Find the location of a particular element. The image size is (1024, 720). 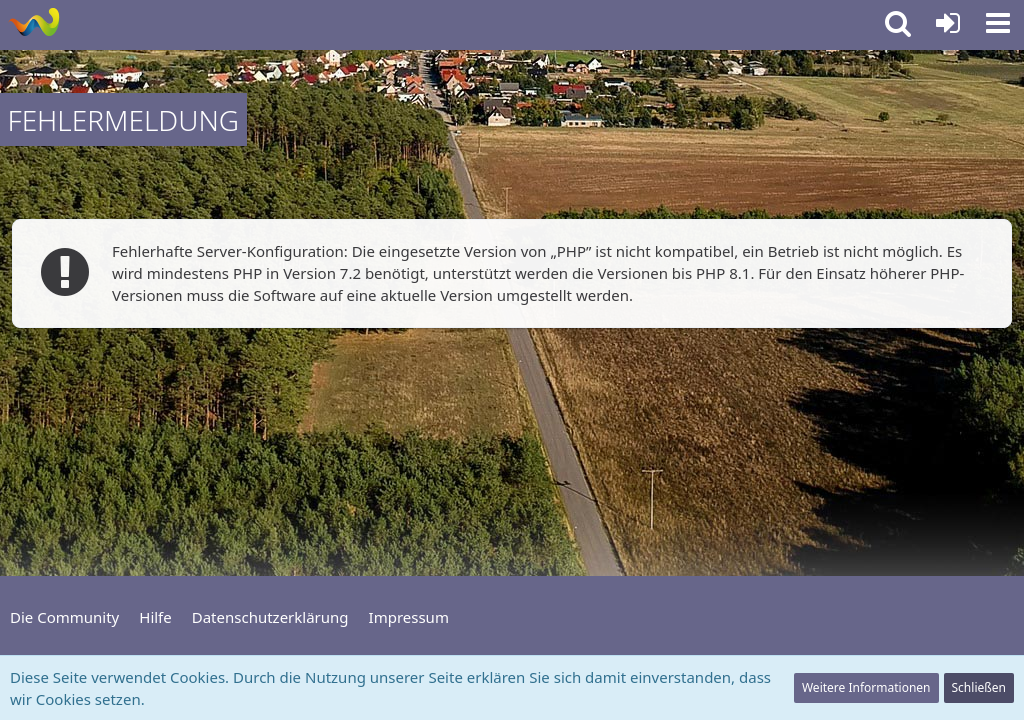

Schließen is located at coordinates (979, 687).